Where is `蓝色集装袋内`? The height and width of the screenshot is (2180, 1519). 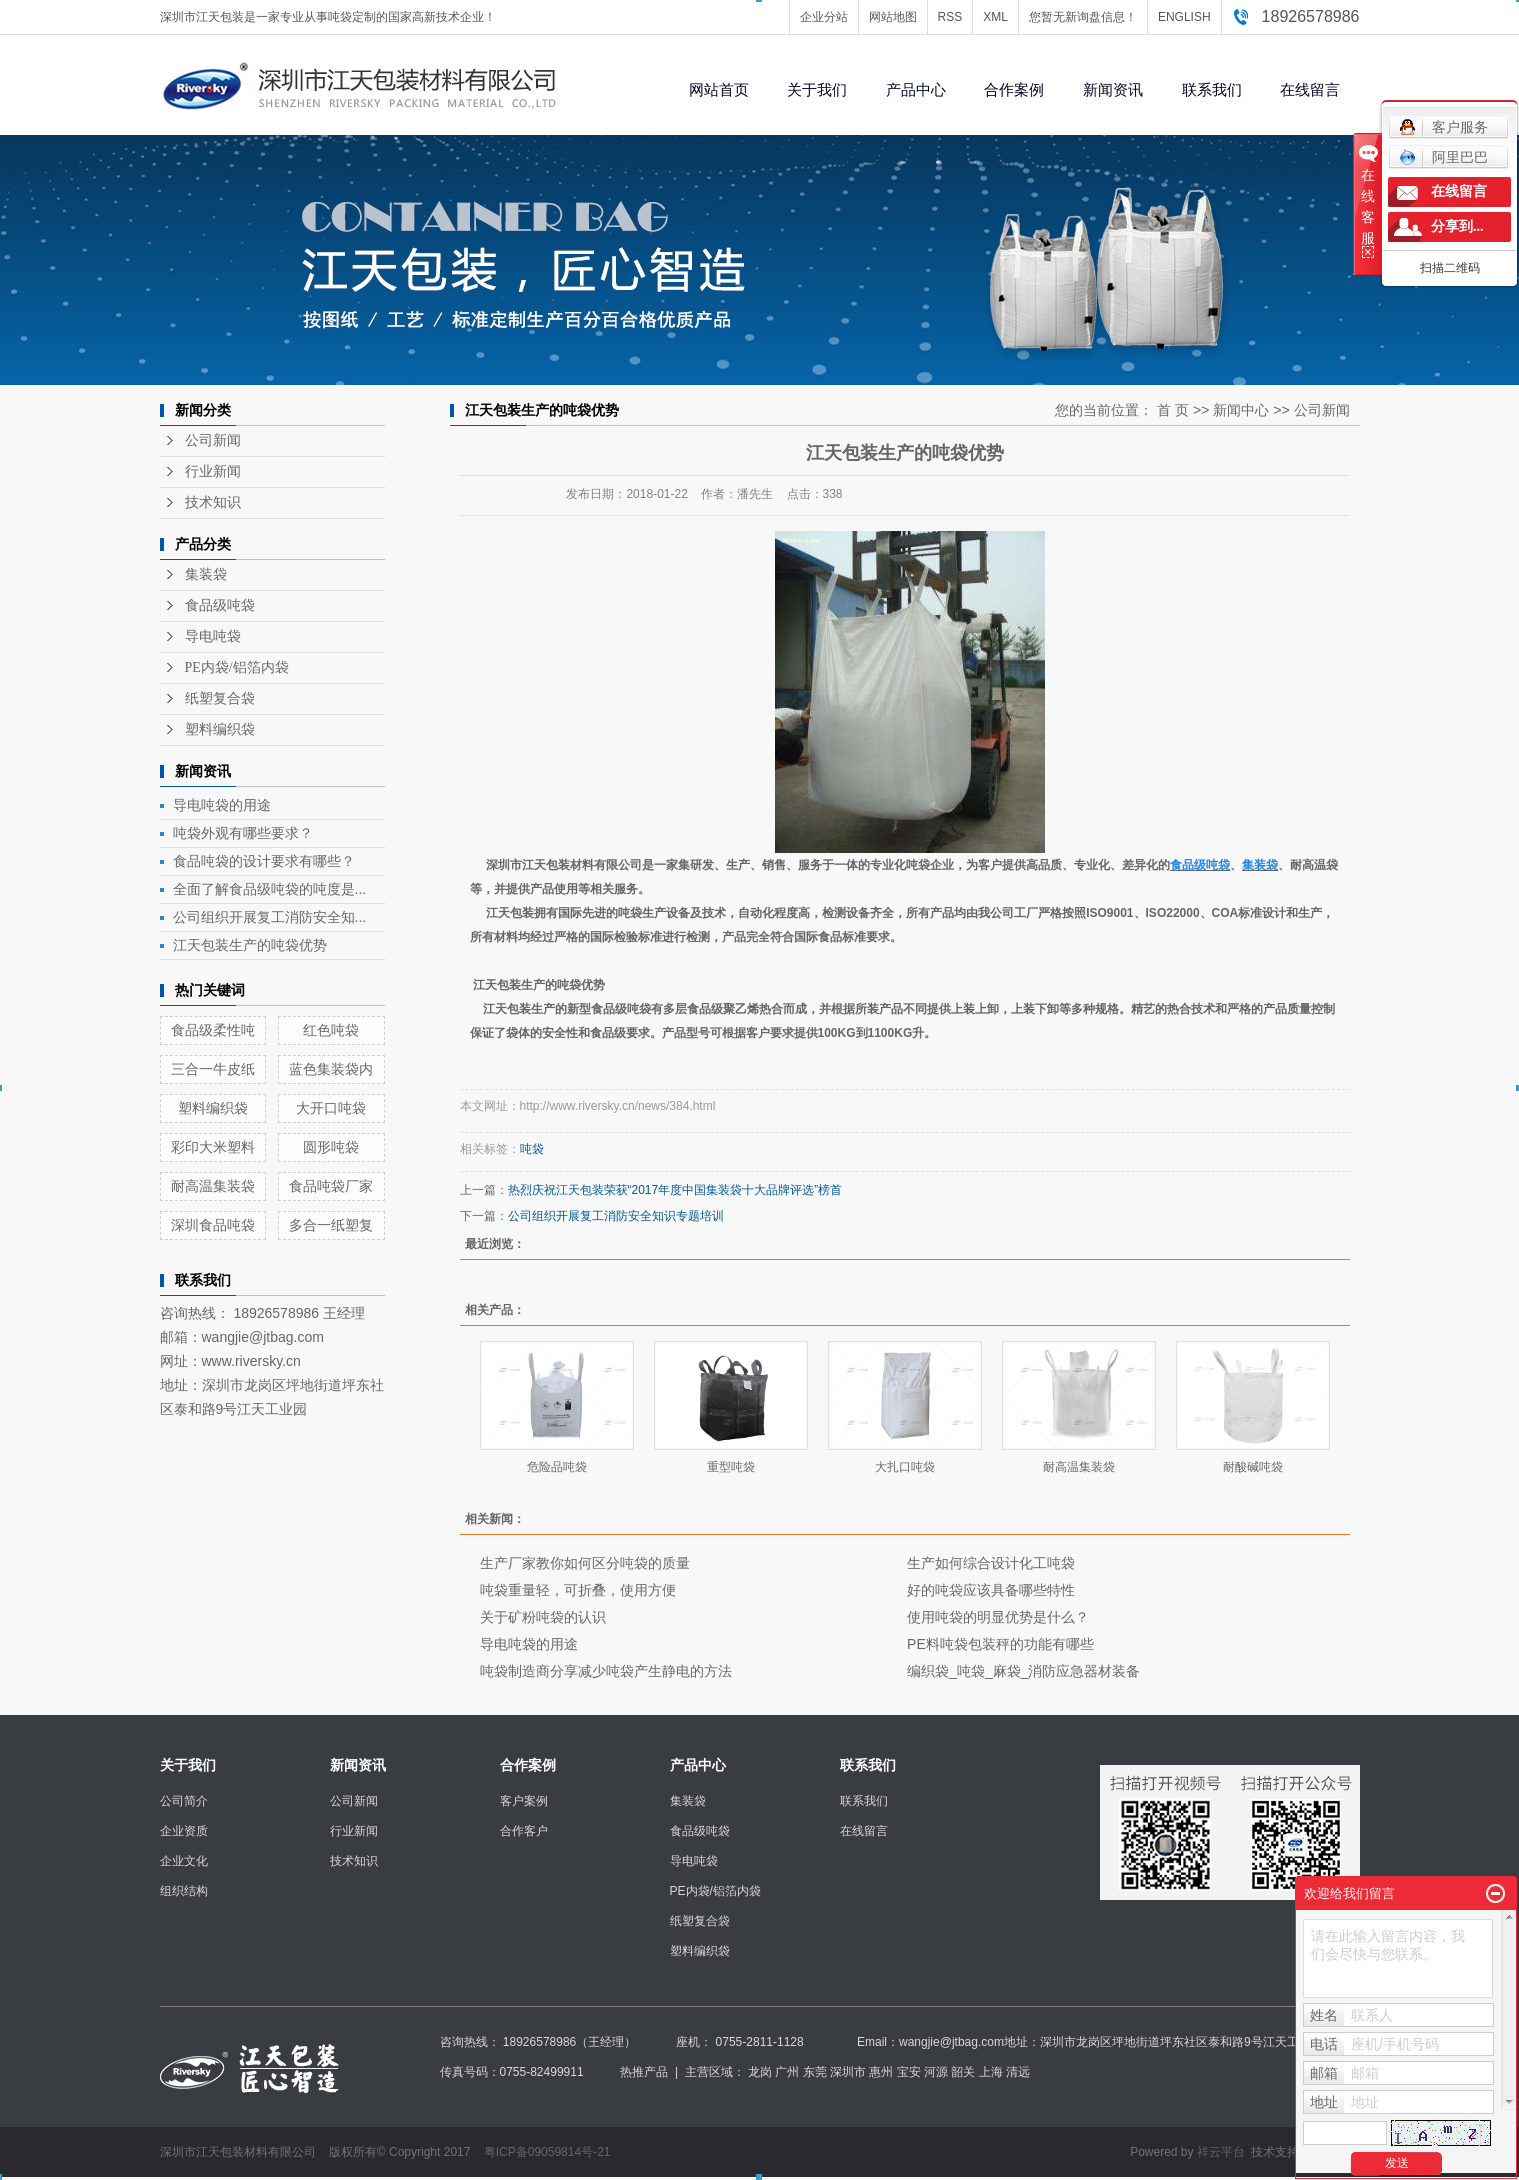 蓝色集装袋内 is located at coordinates (331, 1069).